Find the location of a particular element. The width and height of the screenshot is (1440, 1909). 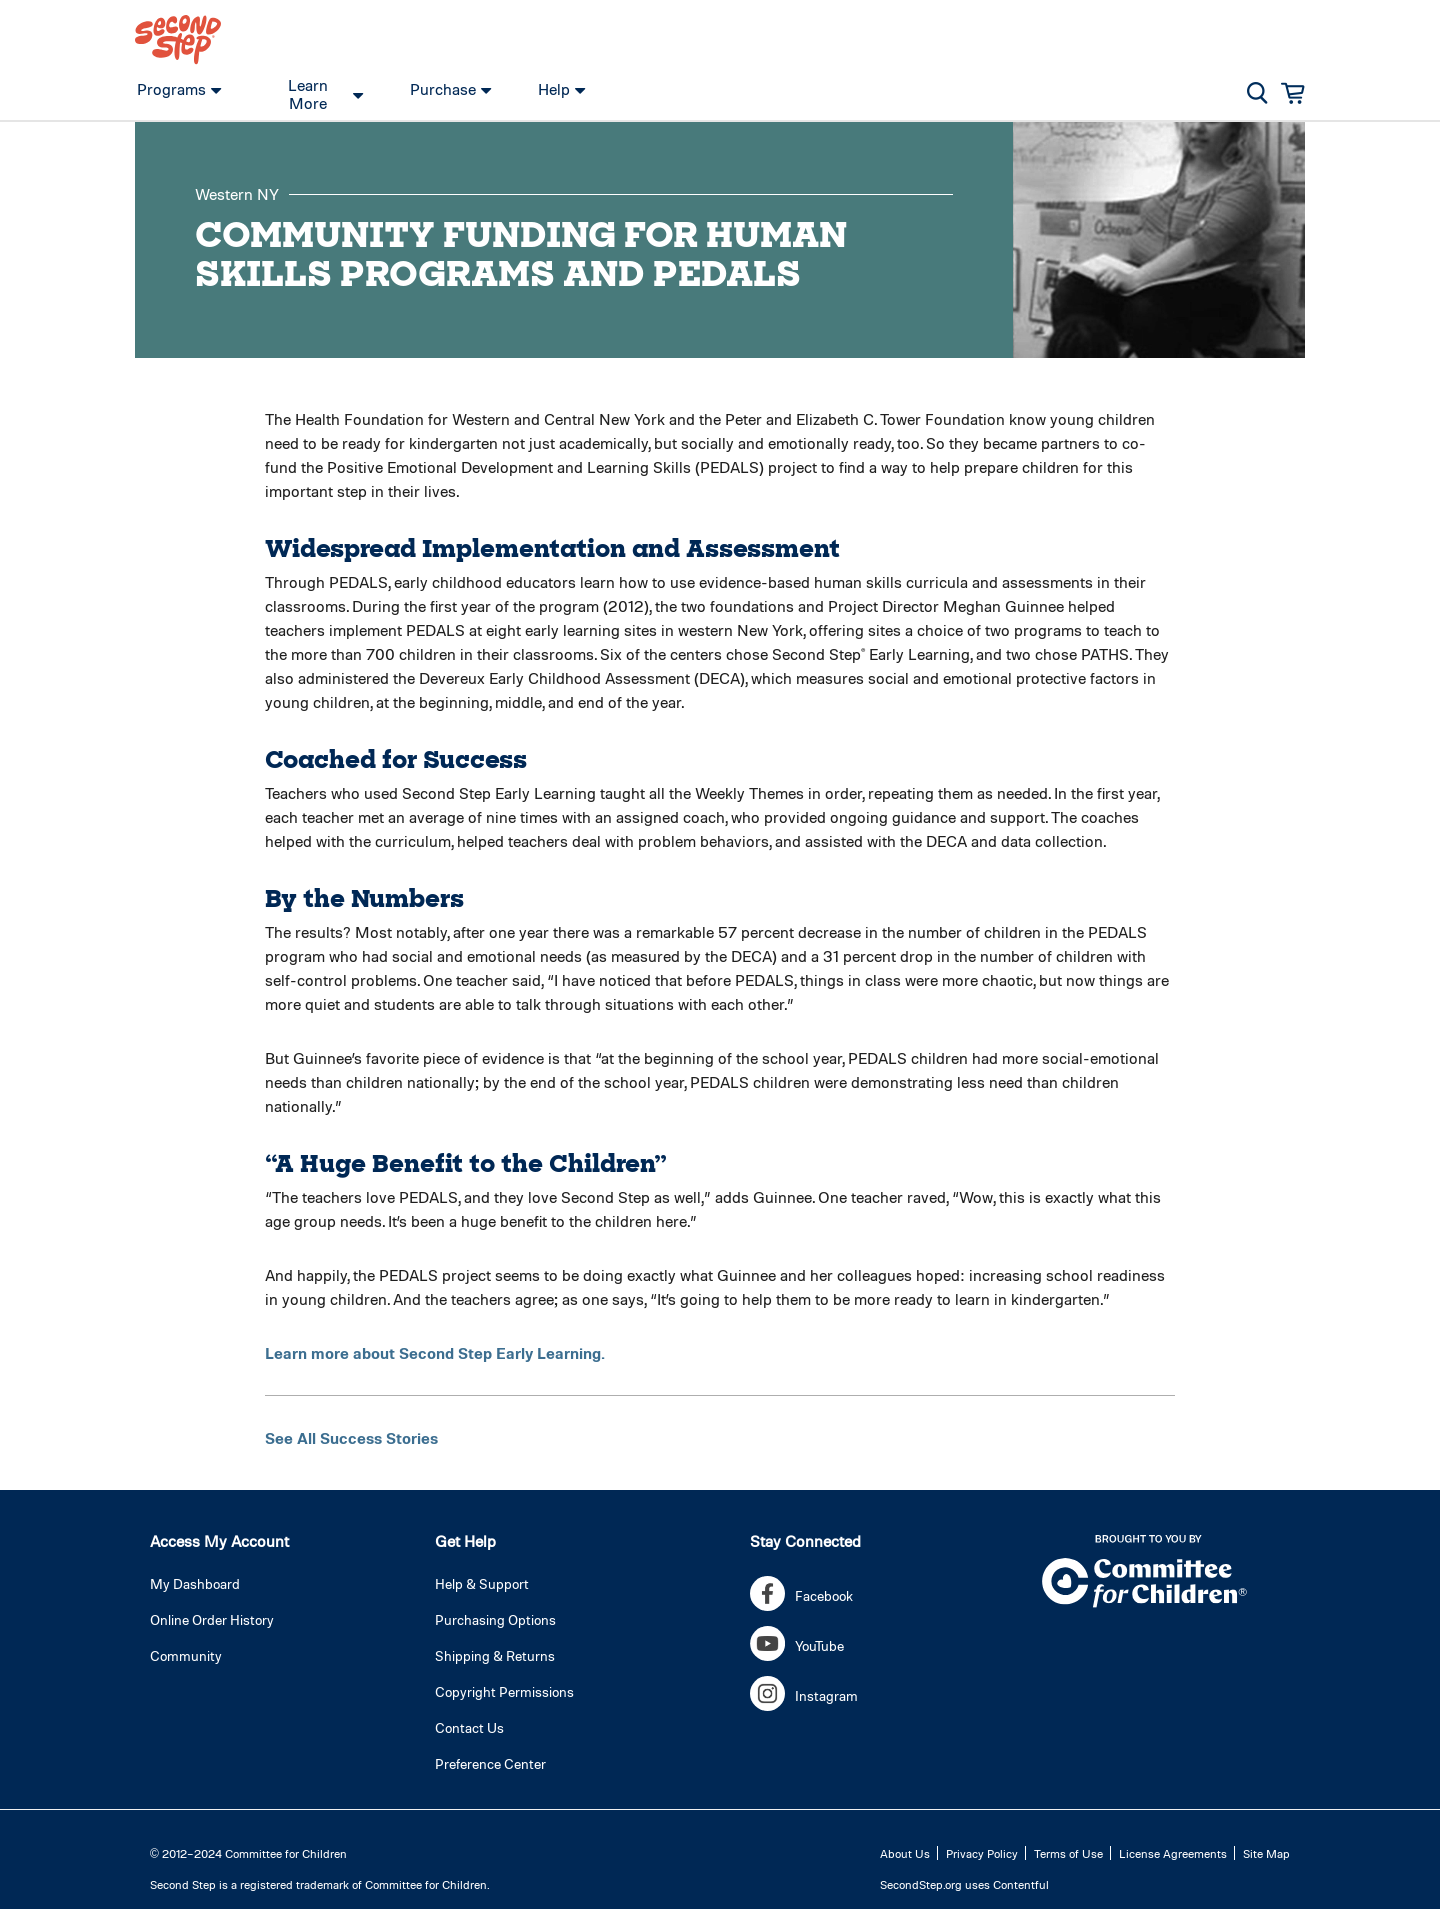

2012–2024 Committee for Children is located at coordinates (254, 1853).